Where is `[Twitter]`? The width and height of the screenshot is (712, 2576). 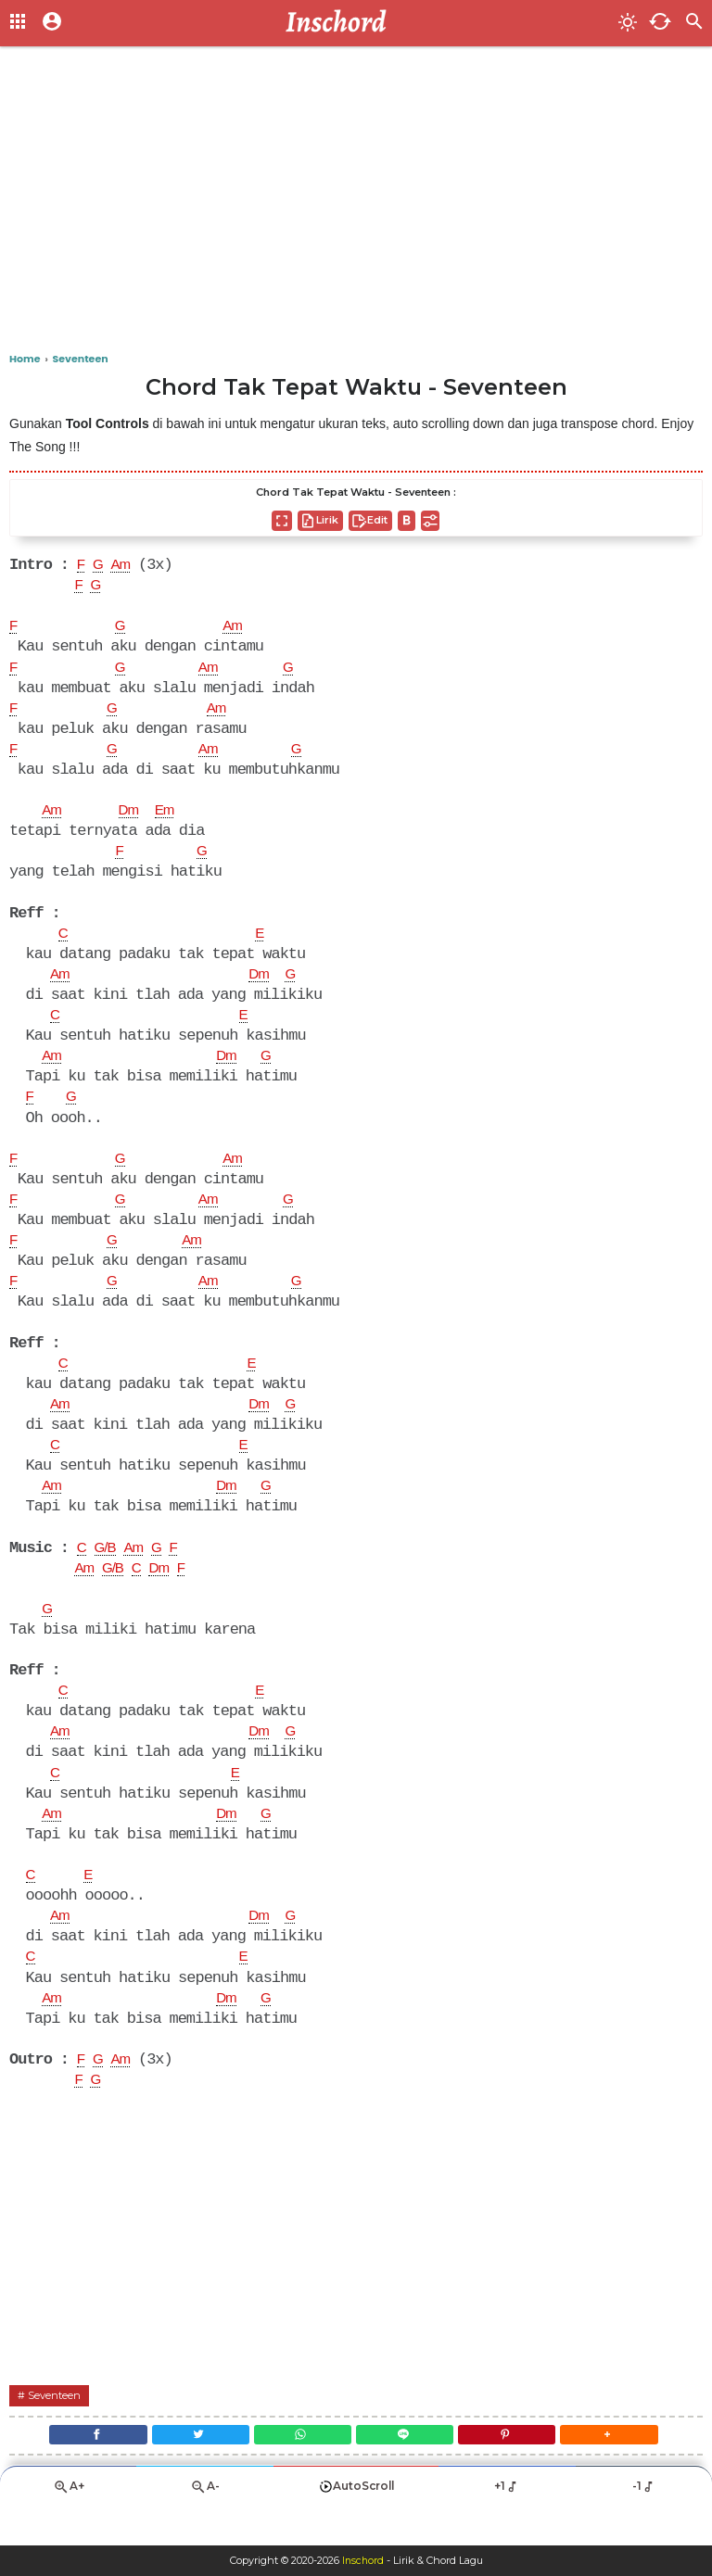 [Twitter] is located at coordinates (191, 2468).